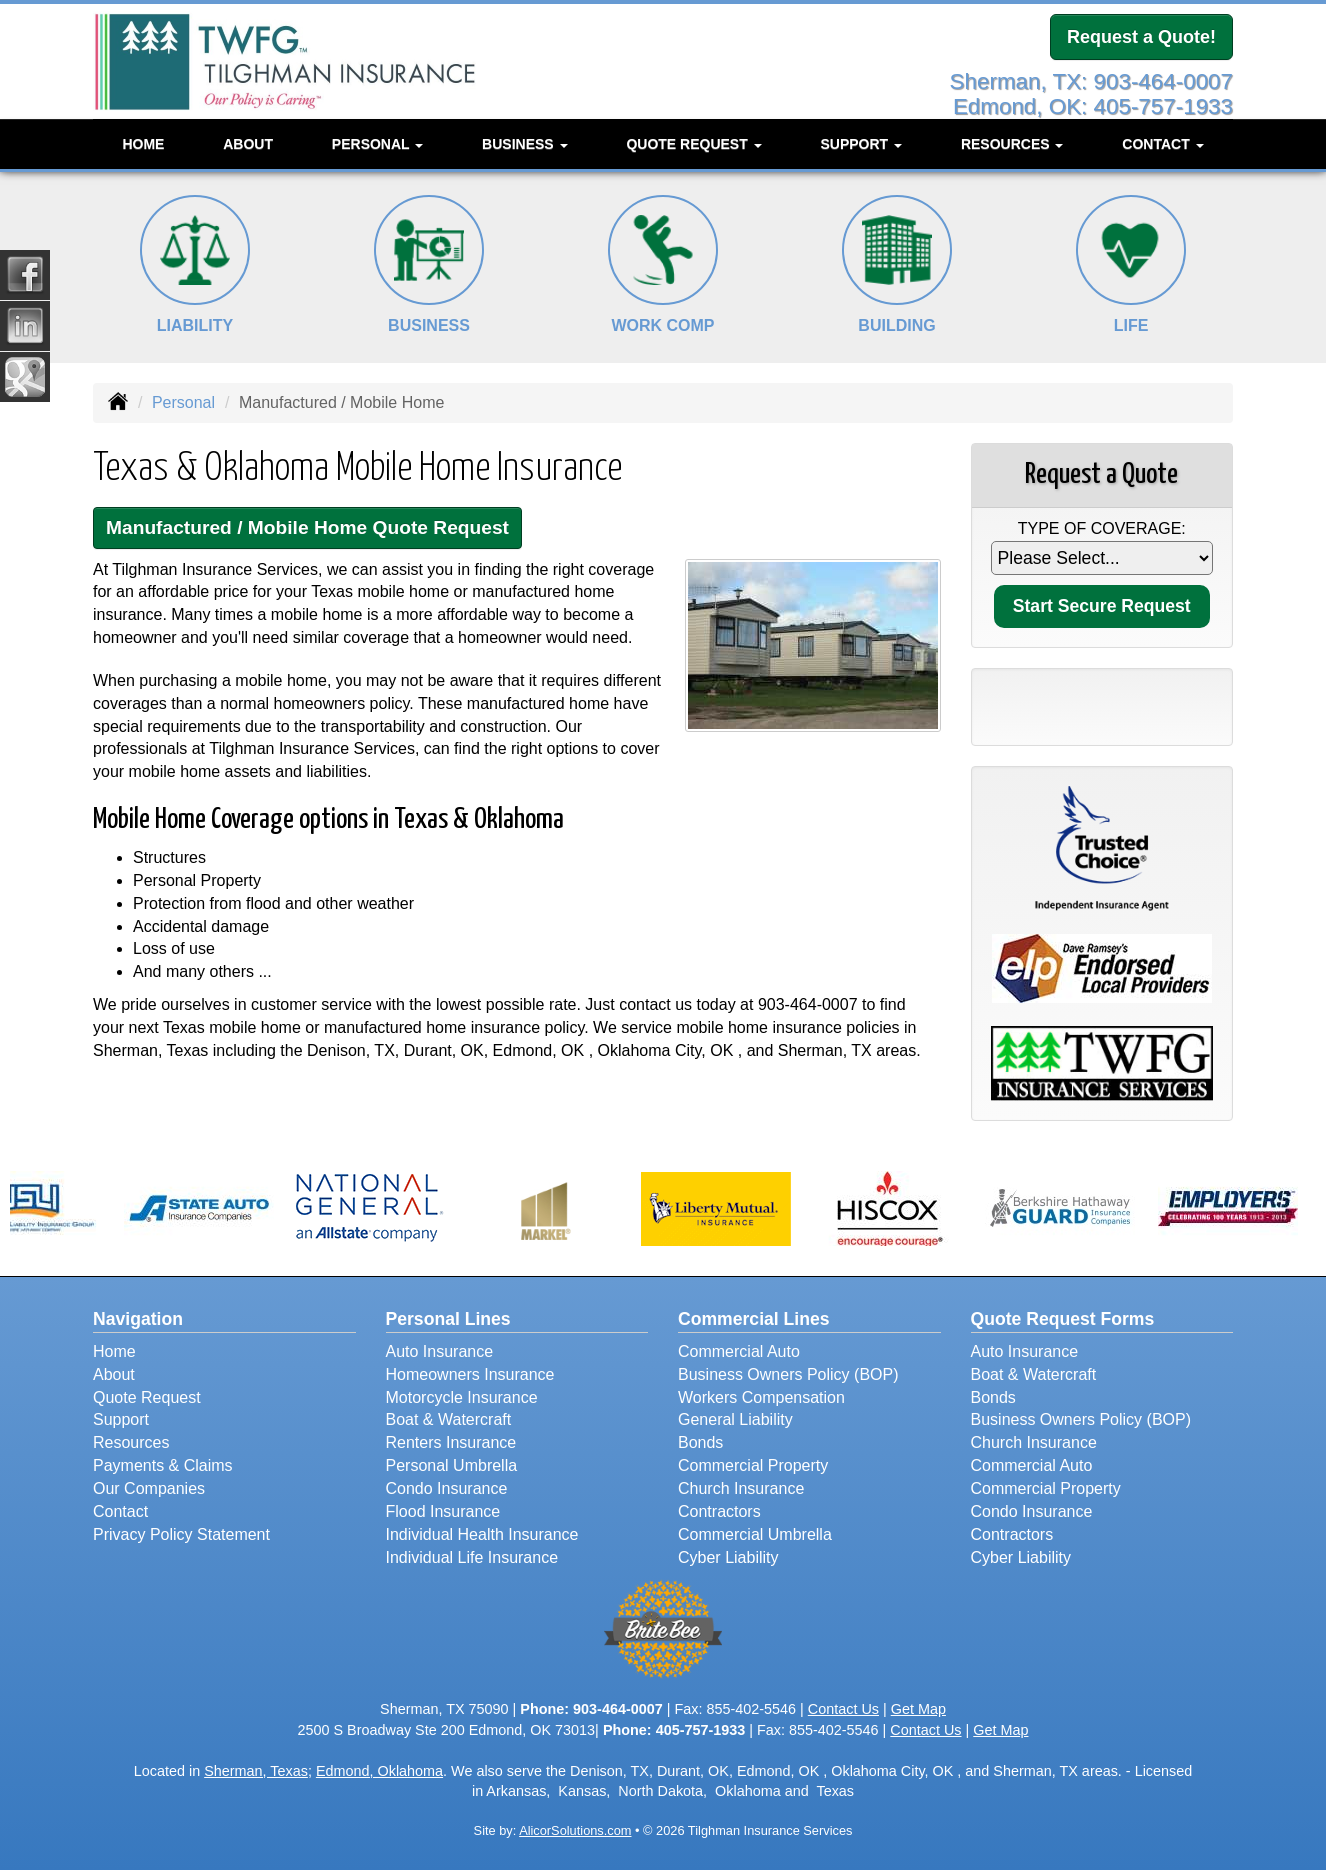 This screenshot has width=1326, height=1870. What do you see at coordinates (120, 1511) in the screenshot?
I see `Contact` at bounding box center [120, 1511].